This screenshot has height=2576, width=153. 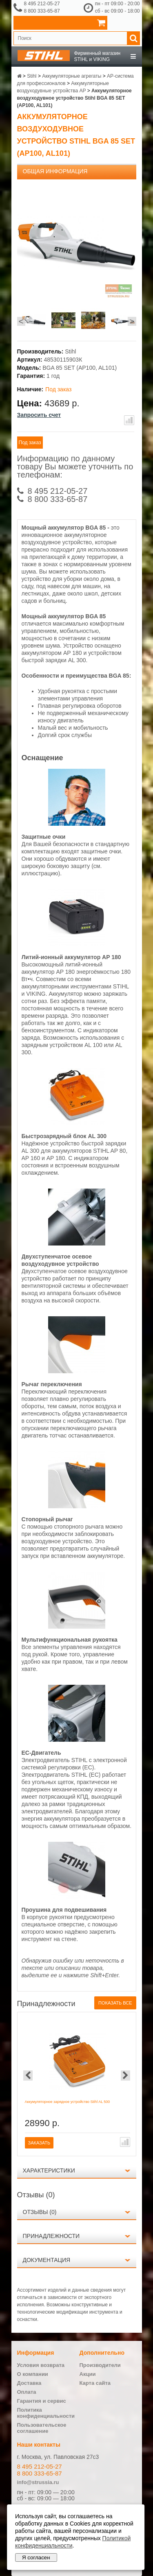 I want to click on info@strussia.ru, so click(x=38, y=2482).